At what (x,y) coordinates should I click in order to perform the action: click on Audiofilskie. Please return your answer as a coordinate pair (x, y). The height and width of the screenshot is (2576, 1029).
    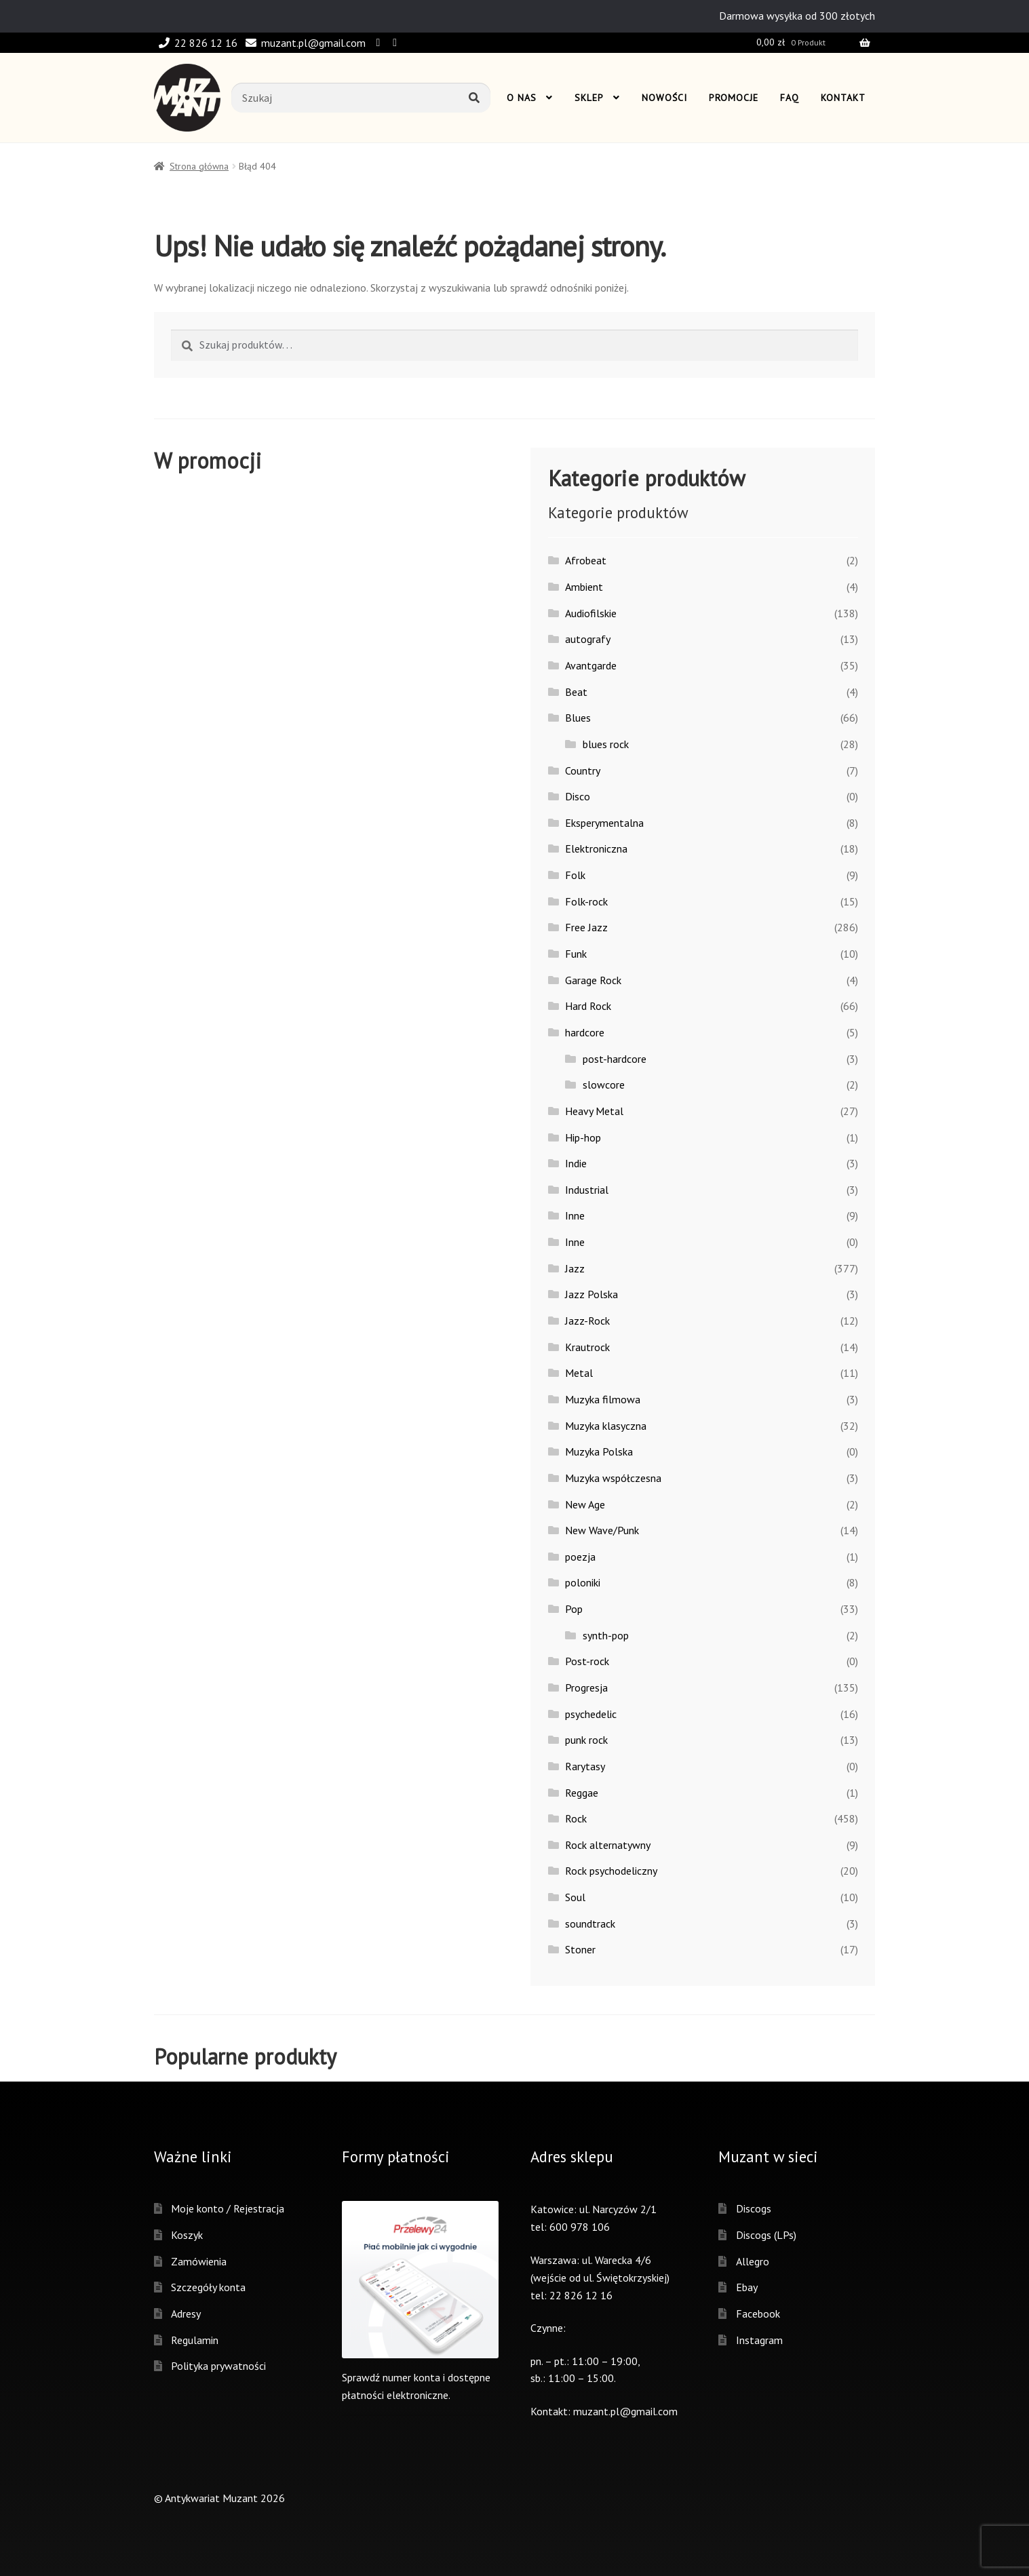
    Looking at the image, I should click on (591, 613).